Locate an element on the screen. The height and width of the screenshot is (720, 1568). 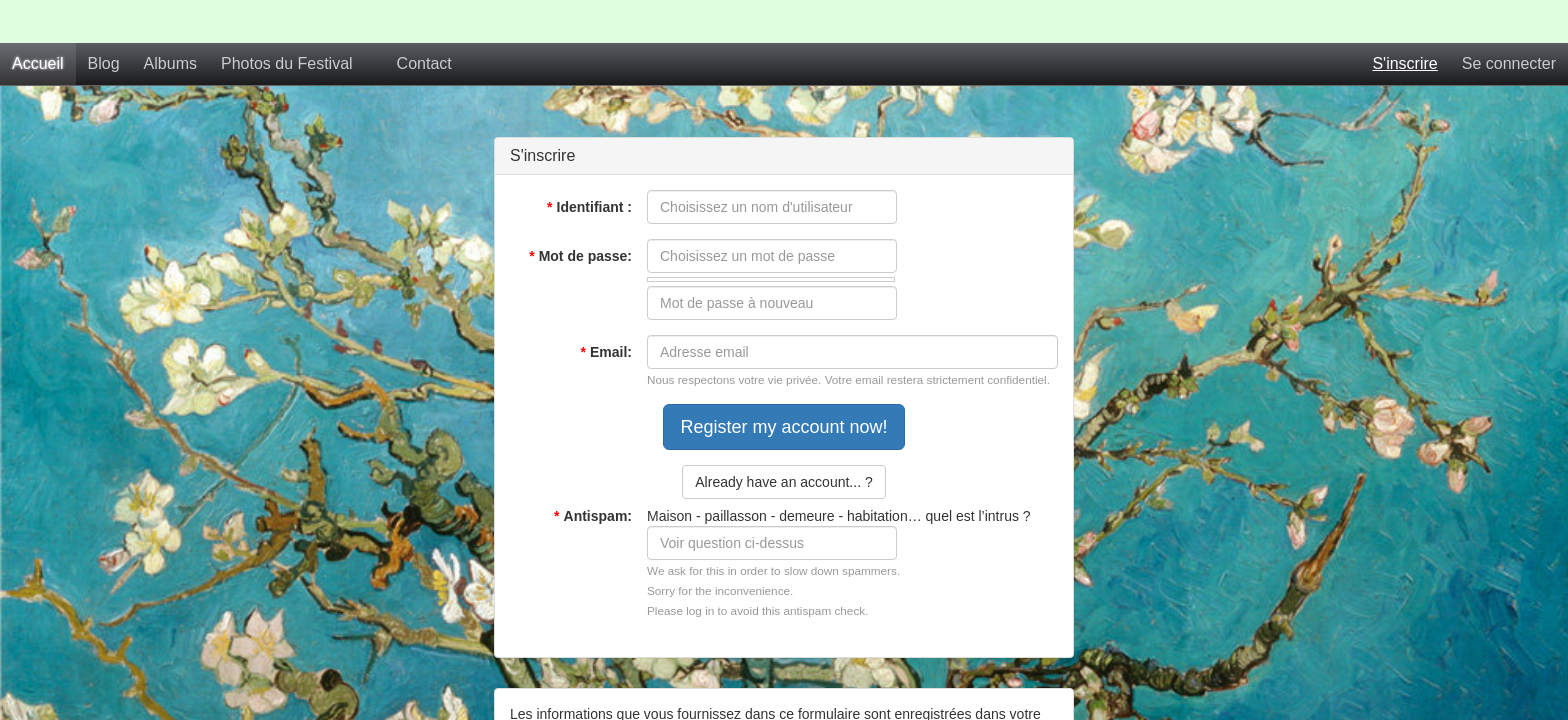
Mot de passe: is located at coordinates (580, 213).